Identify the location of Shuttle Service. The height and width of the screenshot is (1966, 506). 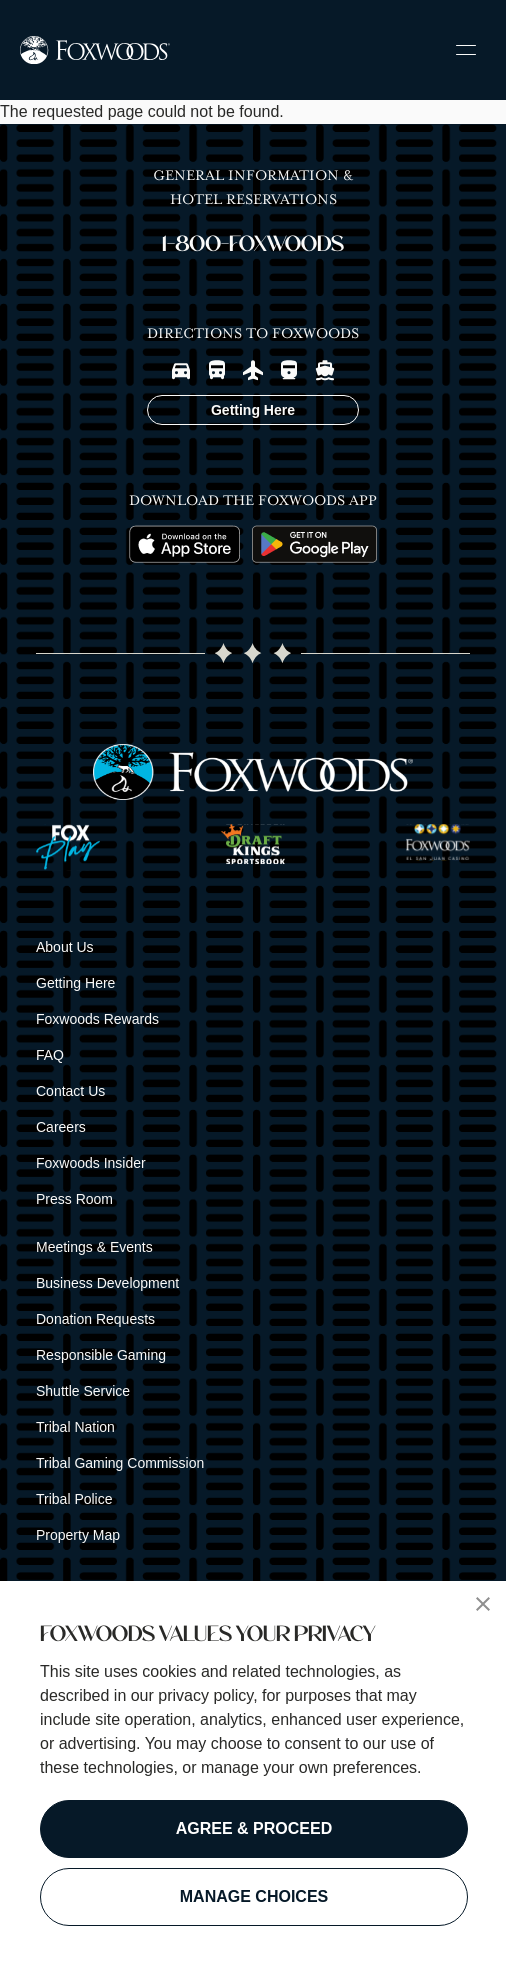
(83, 1391).